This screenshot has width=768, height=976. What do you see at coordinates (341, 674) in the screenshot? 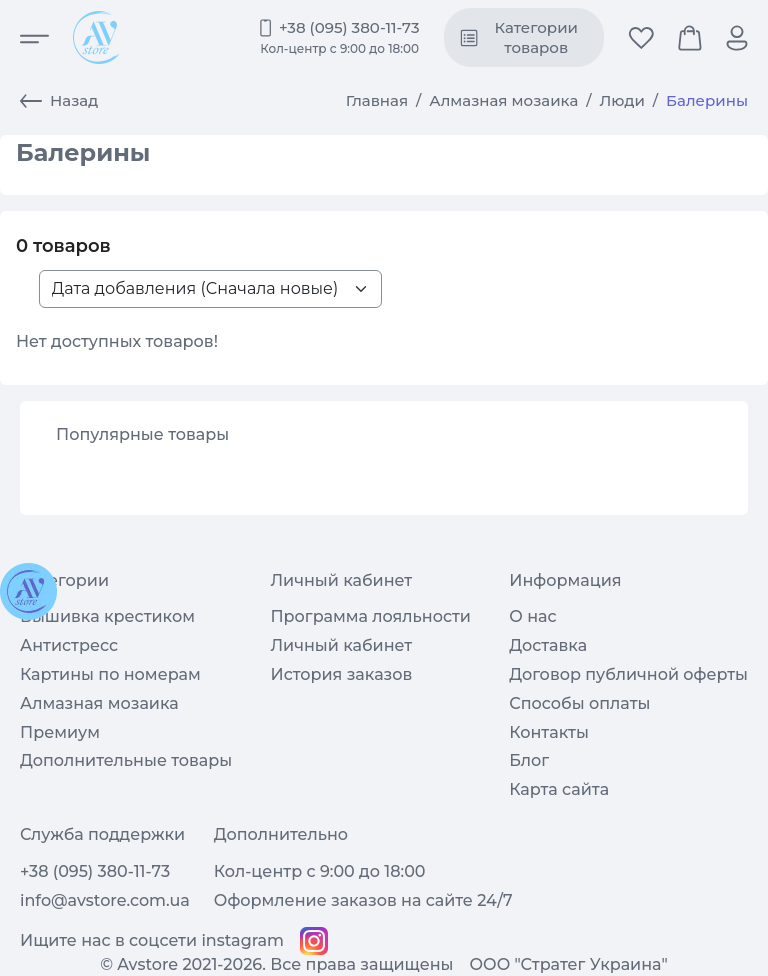
I see `История заказов` at bounding box center [341, 674].